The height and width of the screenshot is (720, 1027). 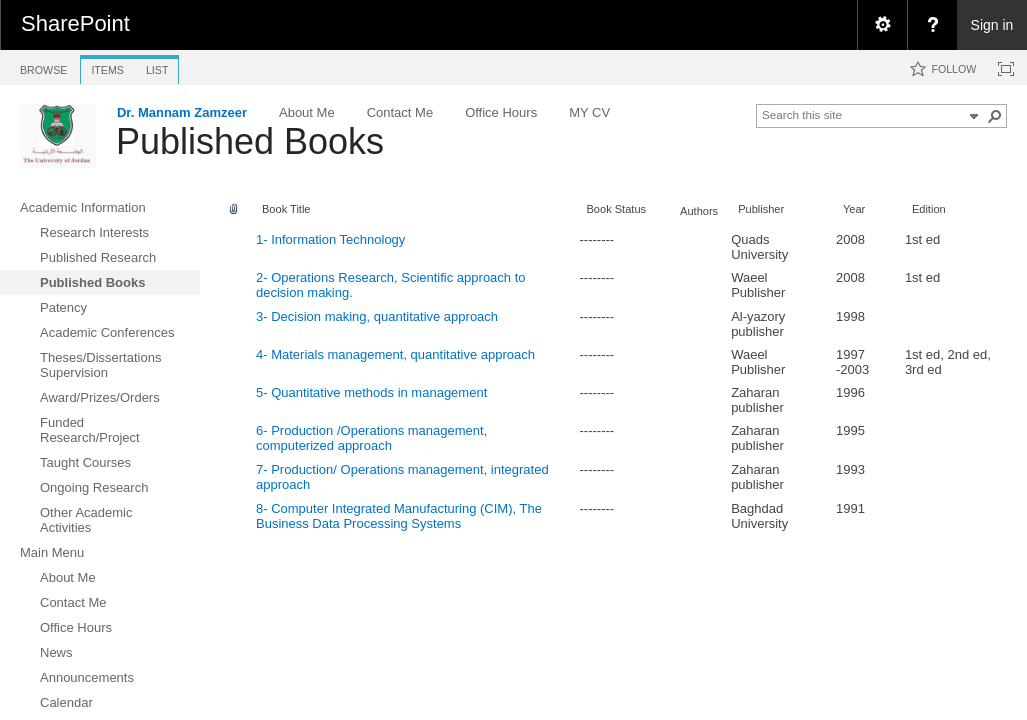 What do you see at coordinates (992, 25) in the screenshot?
I see `Sign in [link]` at bounding box center [992, 25].